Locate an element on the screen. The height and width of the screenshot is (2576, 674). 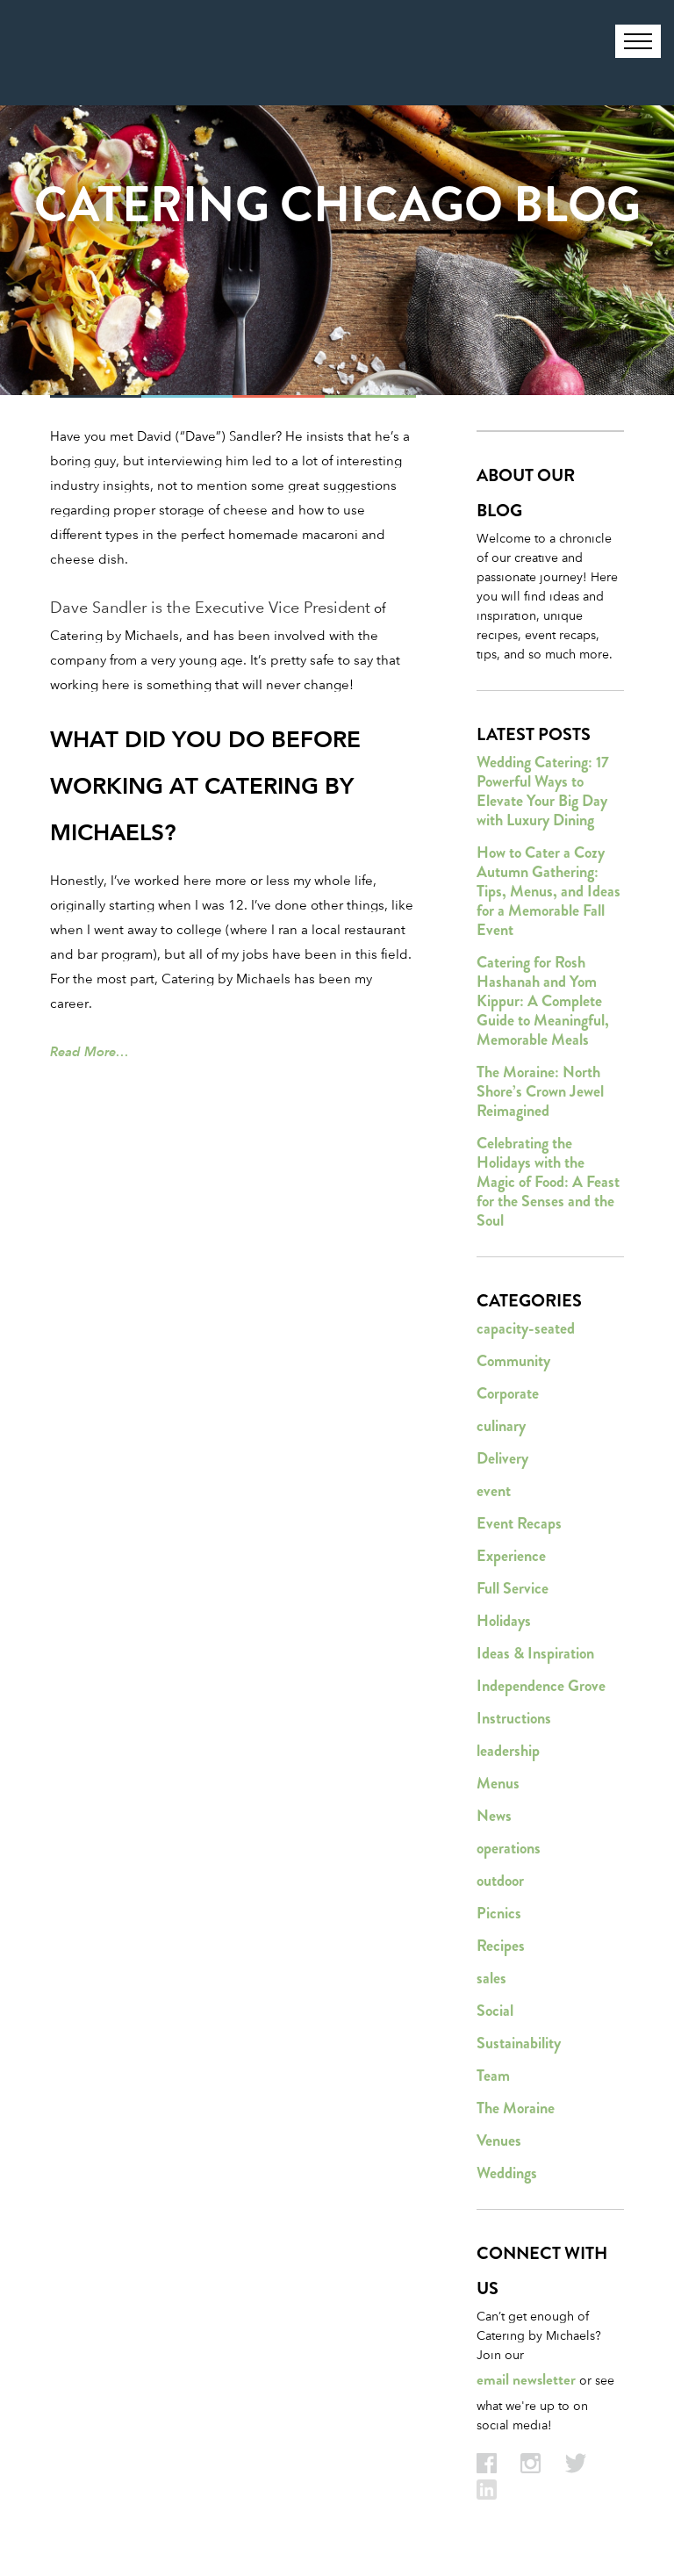
Venues is located at coordinates (499, 2140).